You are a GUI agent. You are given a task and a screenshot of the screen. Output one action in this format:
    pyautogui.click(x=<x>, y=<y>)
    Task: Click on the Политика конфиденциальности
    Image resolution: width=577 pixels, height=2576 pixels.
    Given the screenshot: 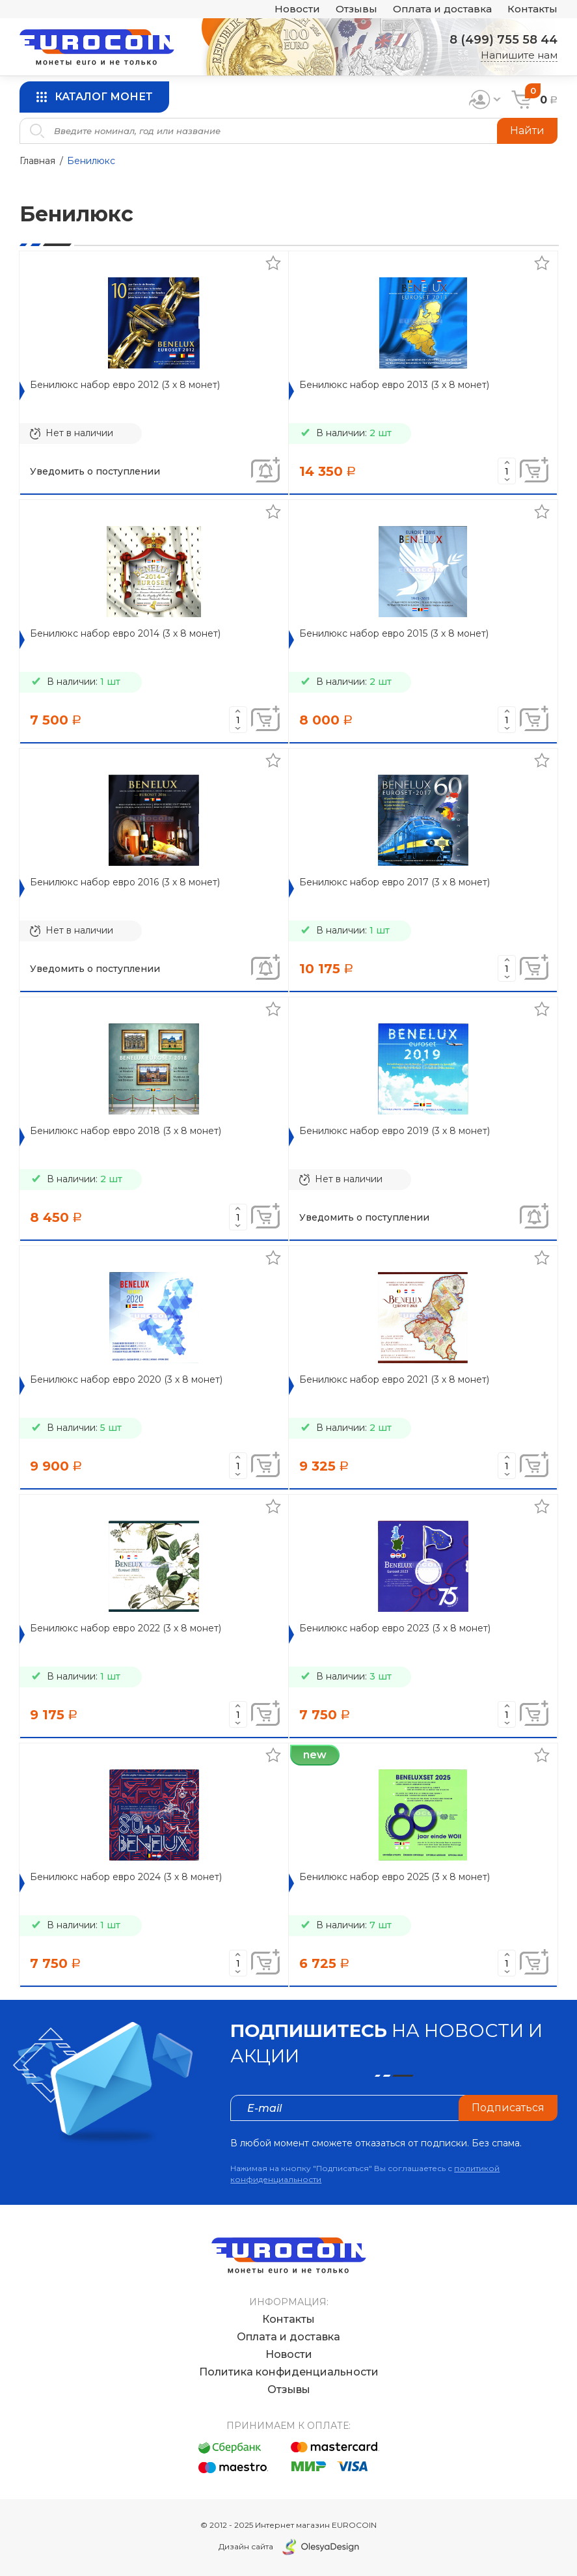 What is the action you would take?
    pyautogui.click(x=289, y=2372)
    